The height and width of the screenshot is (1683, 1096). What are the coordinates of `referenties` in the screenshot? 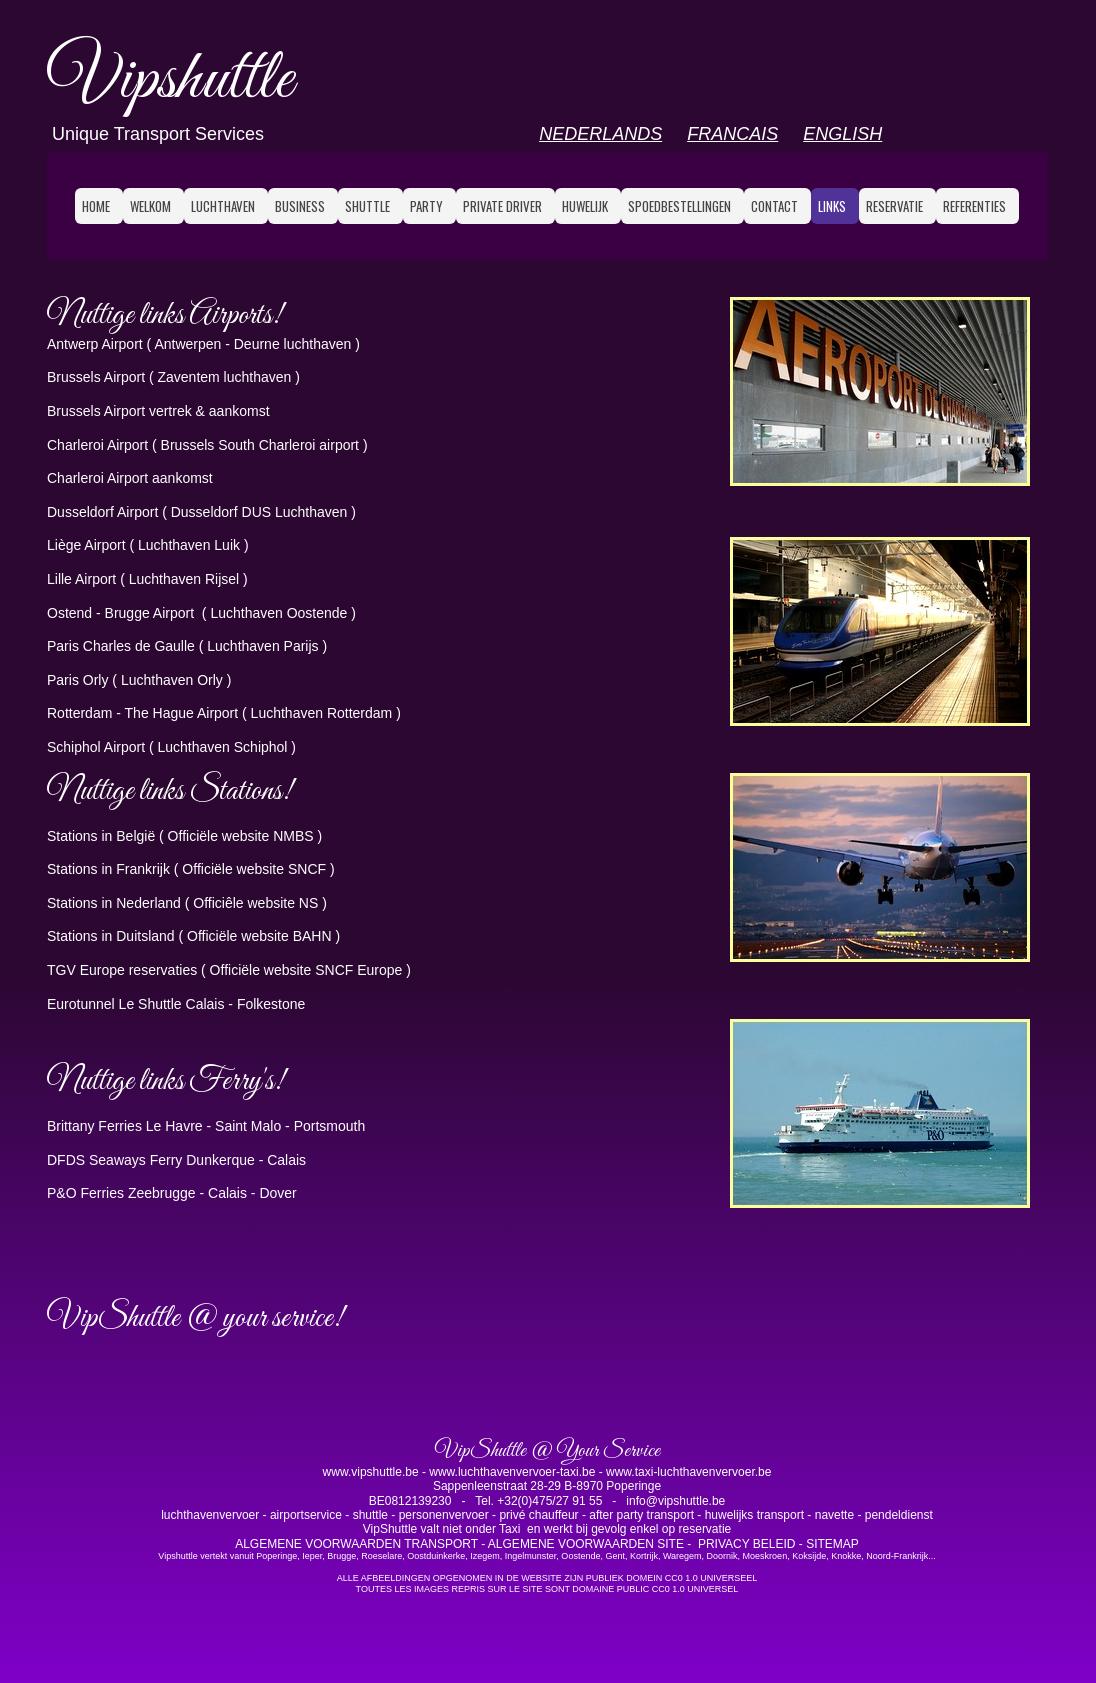 It's located at (974, 206).